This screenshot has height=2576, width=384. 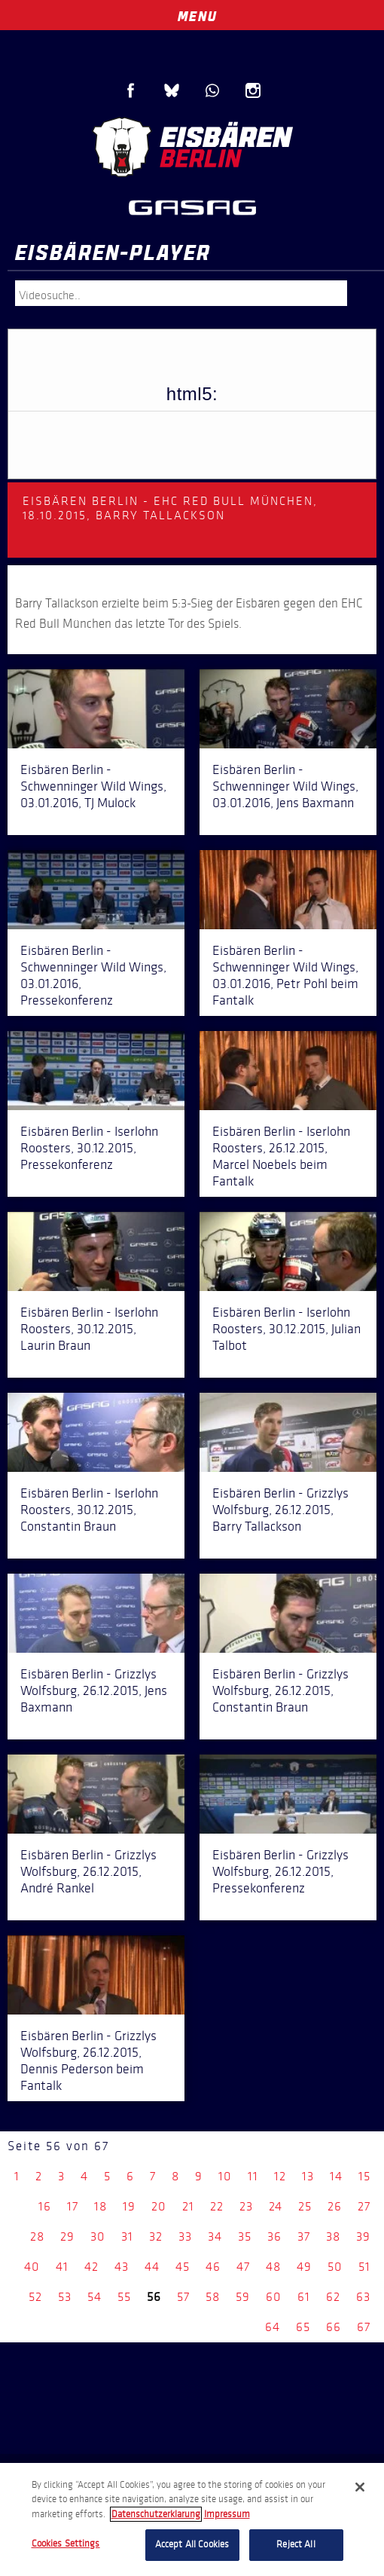 I want to click on 37, so click(x=303, y=2236).